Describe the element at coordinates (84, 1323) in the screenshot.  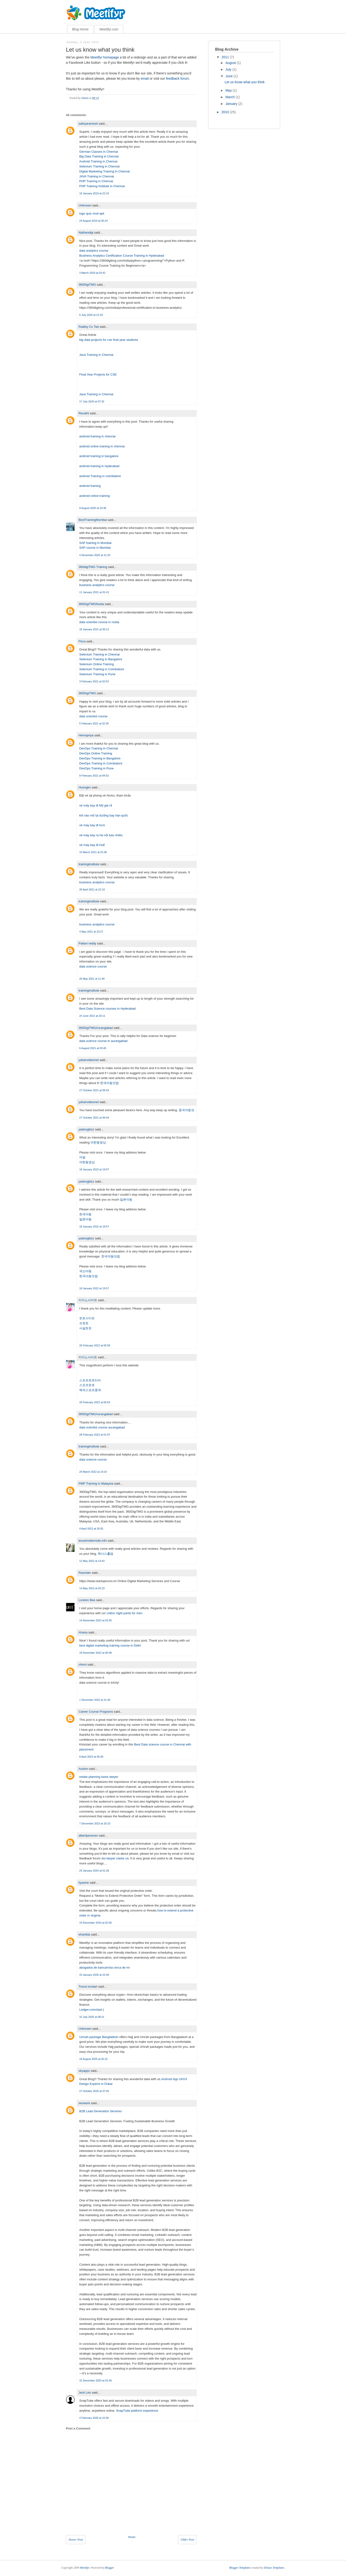
I see `프로토` at that location.